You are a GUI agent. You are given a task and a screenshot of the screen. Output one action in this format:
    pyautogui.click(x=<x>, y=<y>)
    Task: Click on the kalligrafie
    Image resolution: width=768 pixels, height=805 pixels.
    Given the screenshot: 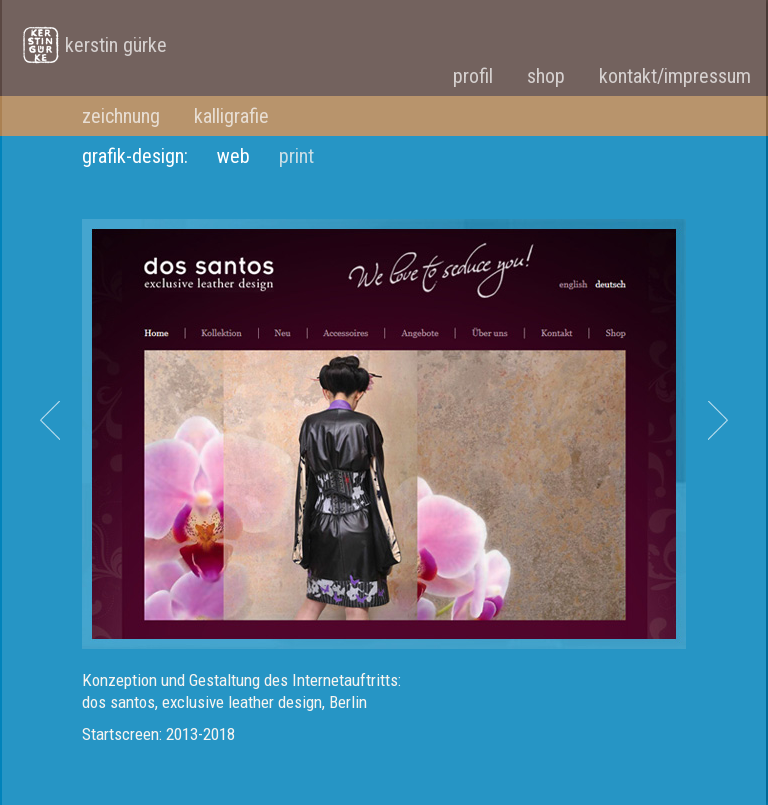 What is the action you would take?
    pyautogui.click(x=231, y=116)
    